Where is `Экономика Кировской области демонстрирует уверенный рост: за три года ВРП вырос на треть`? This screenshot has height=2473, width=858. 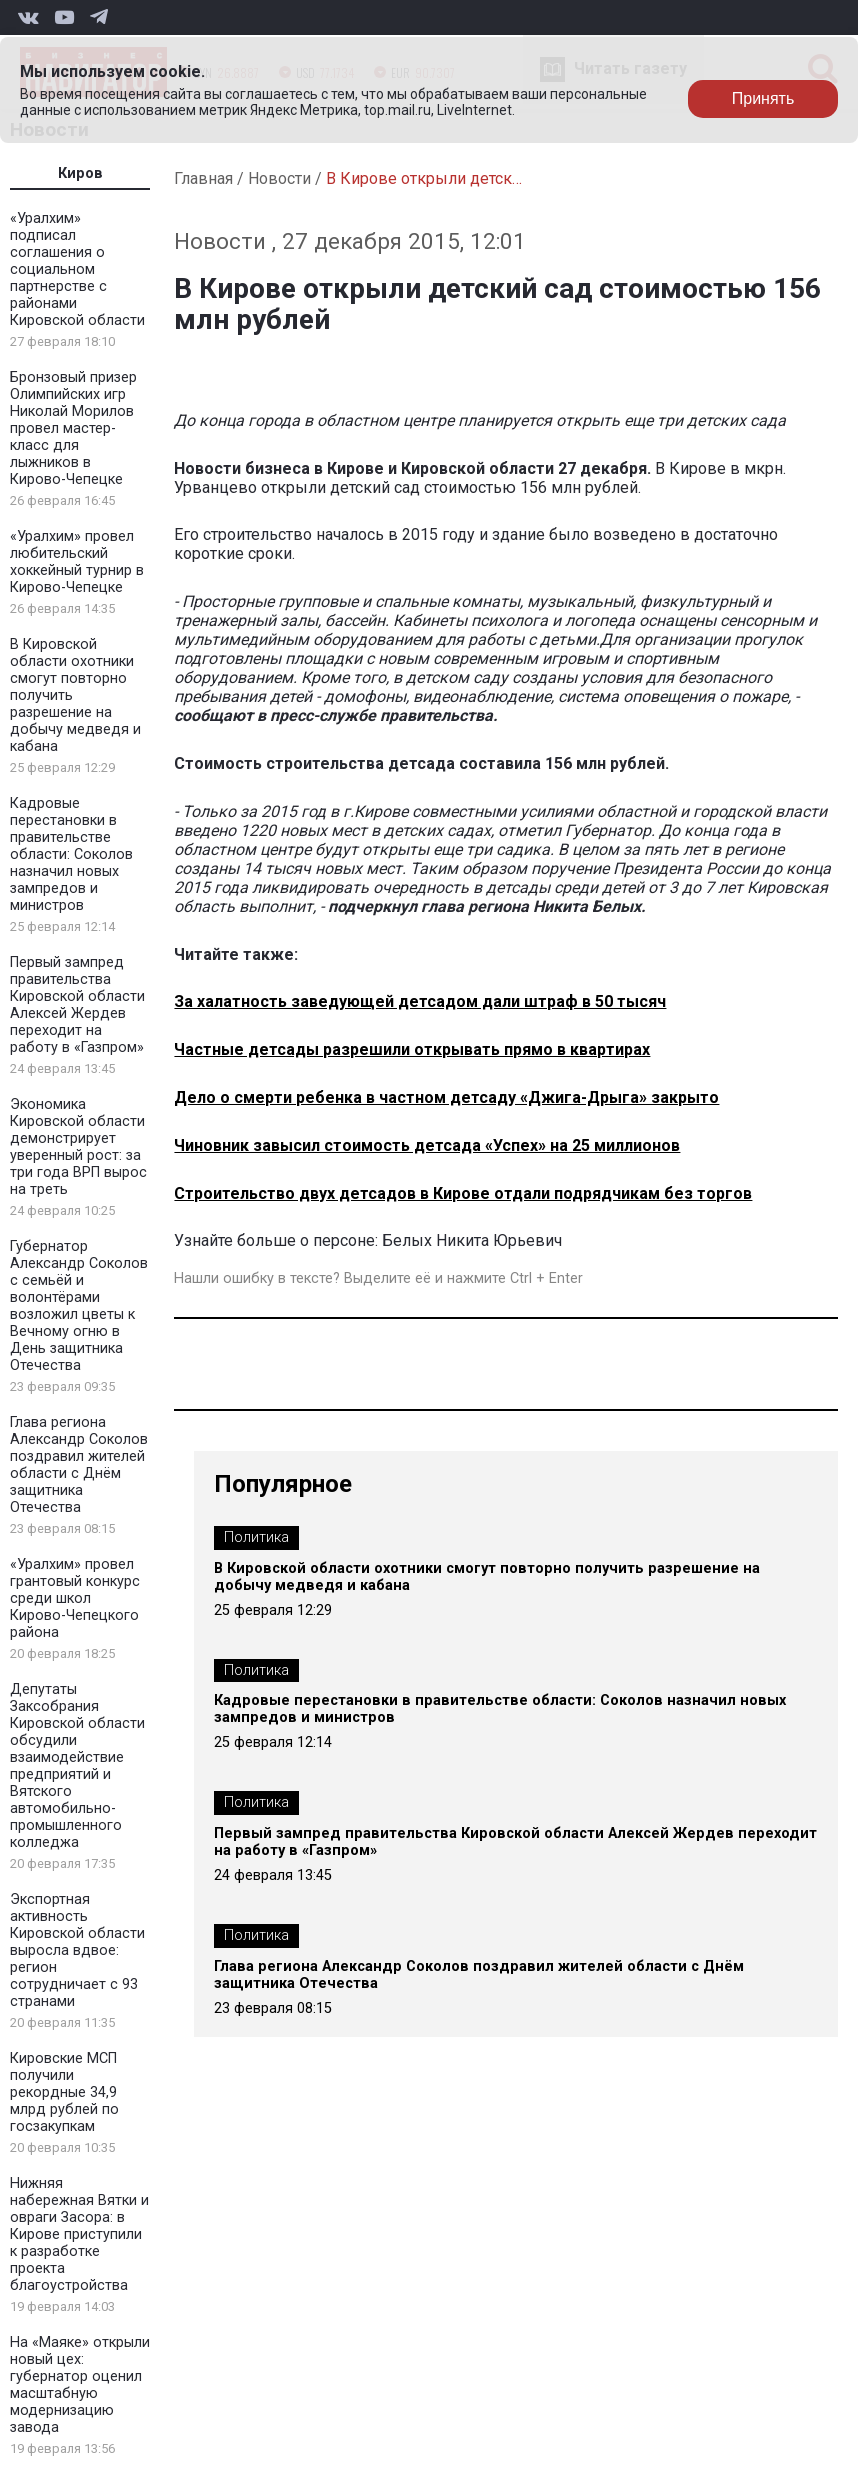 Экономика Кировской области демонстрирует уверенный рост: за три года ВРП вырос на треть is located at coordinates (78, 1147).